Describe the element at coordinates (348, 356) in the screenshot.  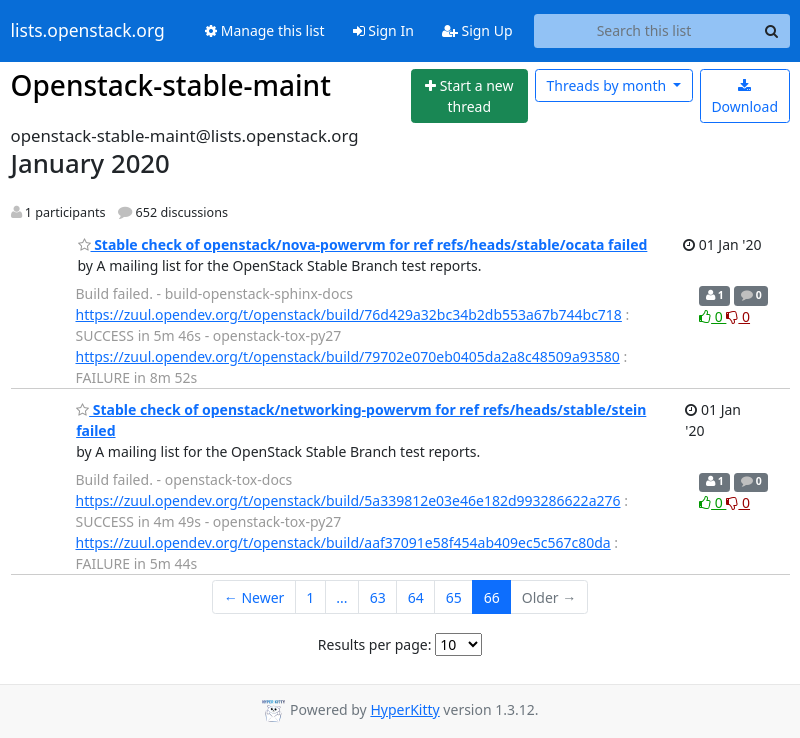
I see `https://zuul.opendev.org/t/openstack/build/79702e070eb0405da2a8c48509a93580` at that location.